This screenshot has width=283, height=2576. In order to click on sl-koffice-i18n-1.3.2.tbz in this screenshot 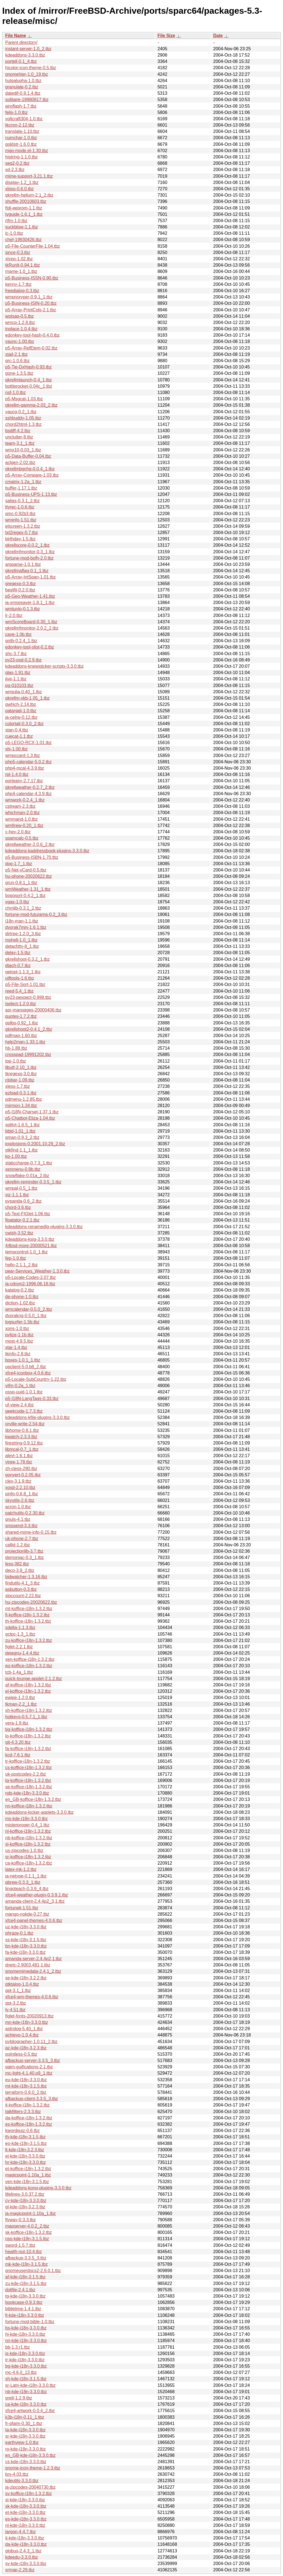, I will do `click(28, 1844)`.